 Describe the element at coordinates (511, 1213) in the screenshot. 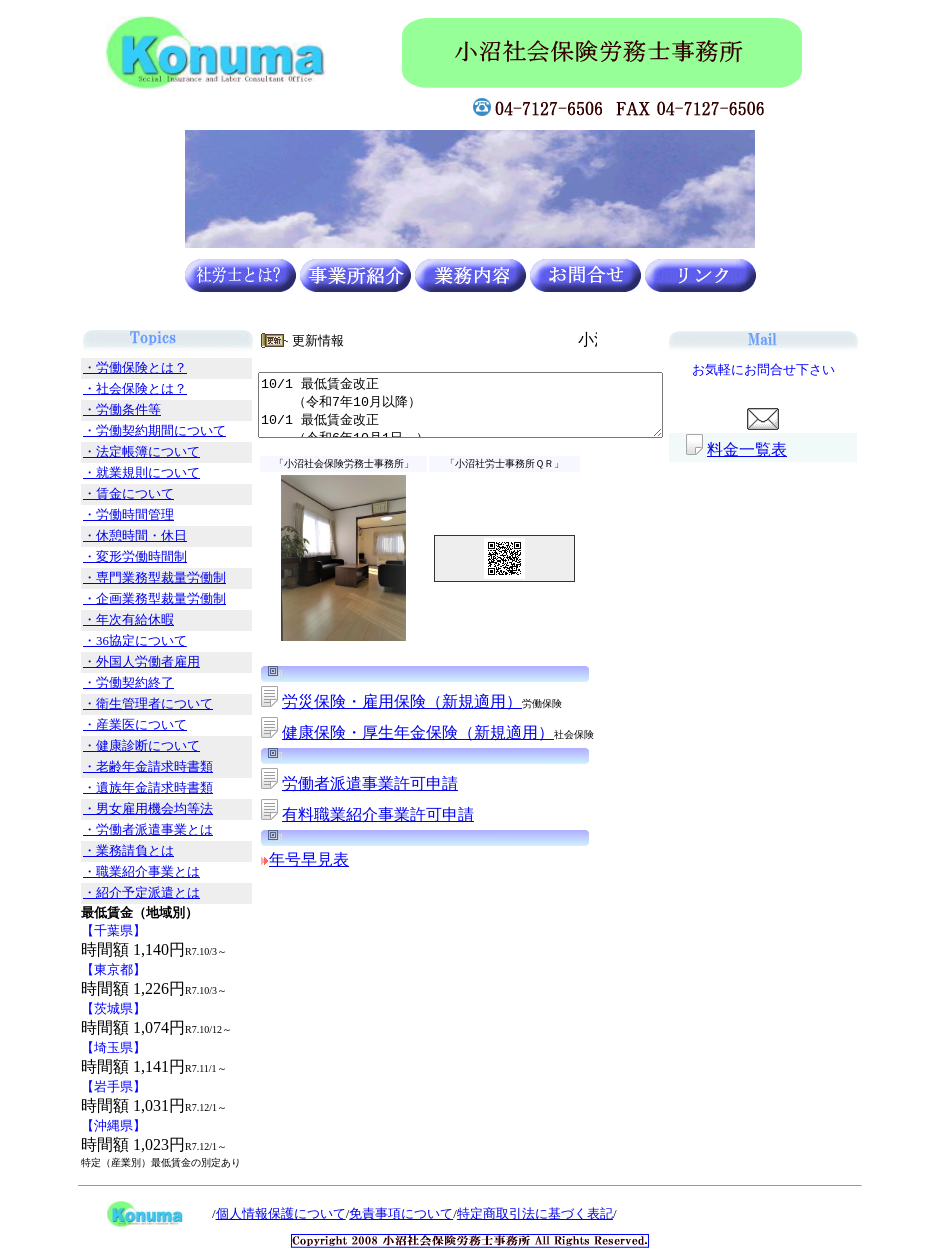

I see `特定商取引法に基づく表記` at that location.